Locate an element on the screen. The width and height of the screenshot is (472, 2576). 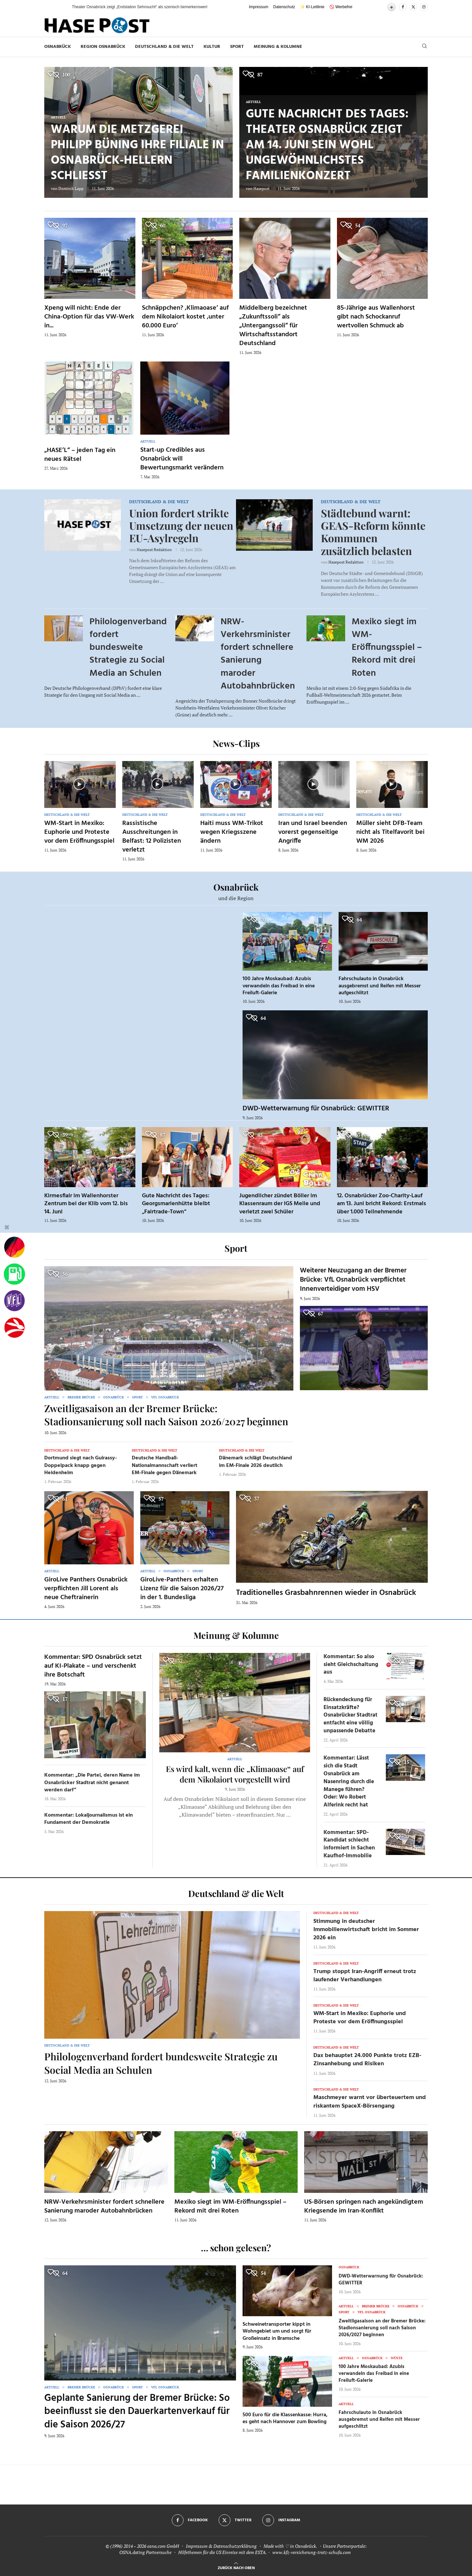
Trump stoppt Iran-Angriff erneut trotz laufender Verhandlungen is located at coordinates (364, 1976).